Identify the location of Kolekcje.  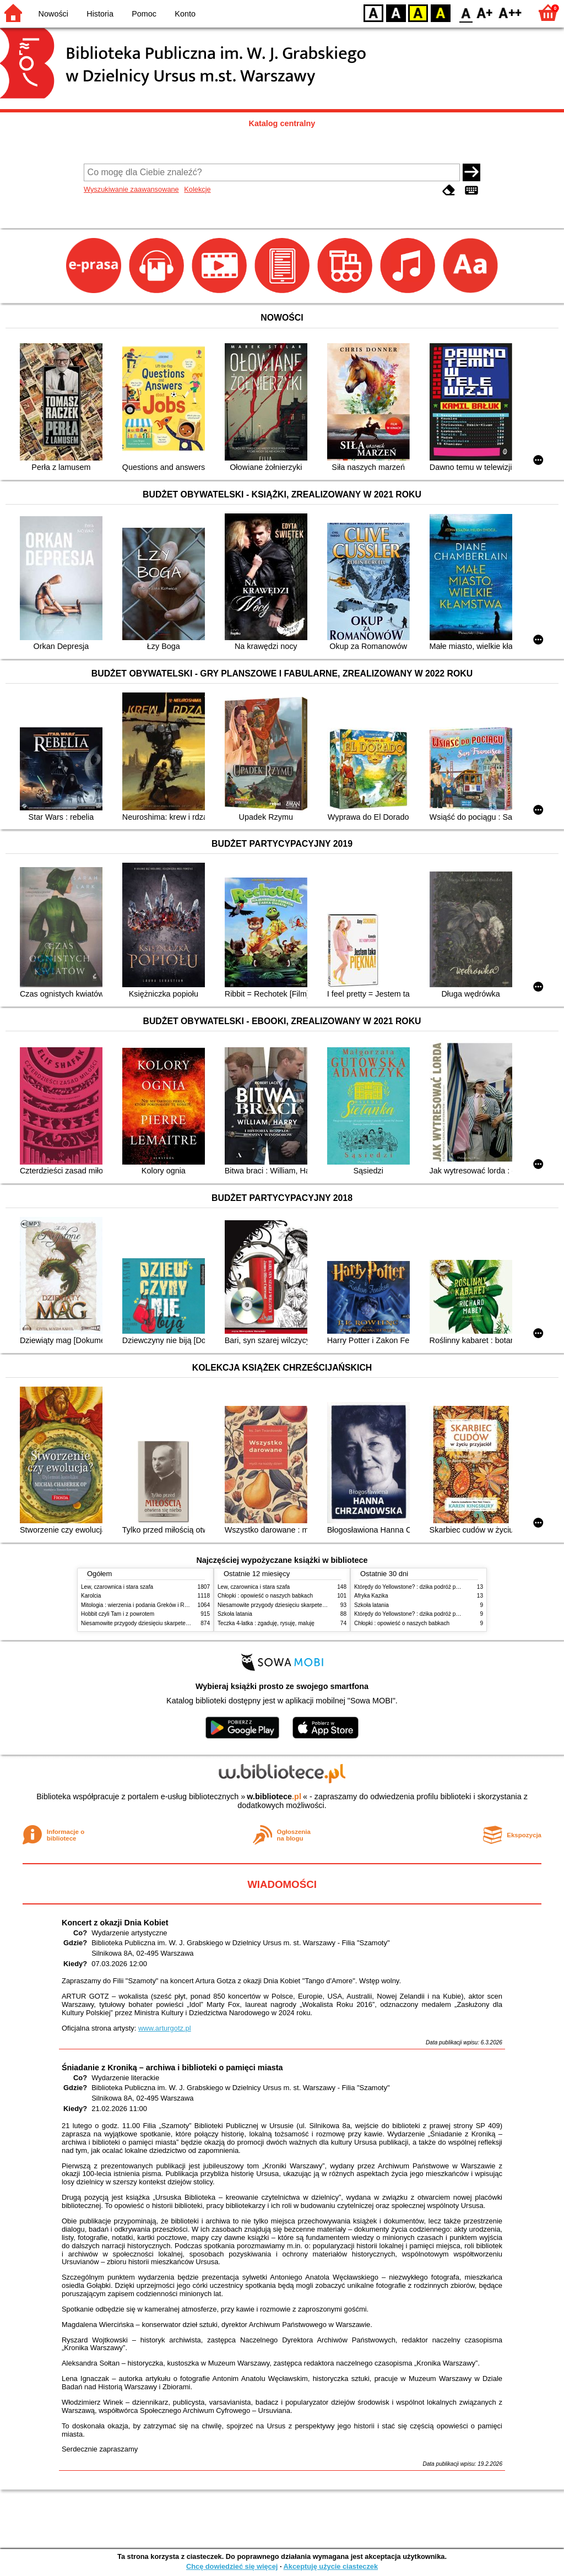
(197, 189).